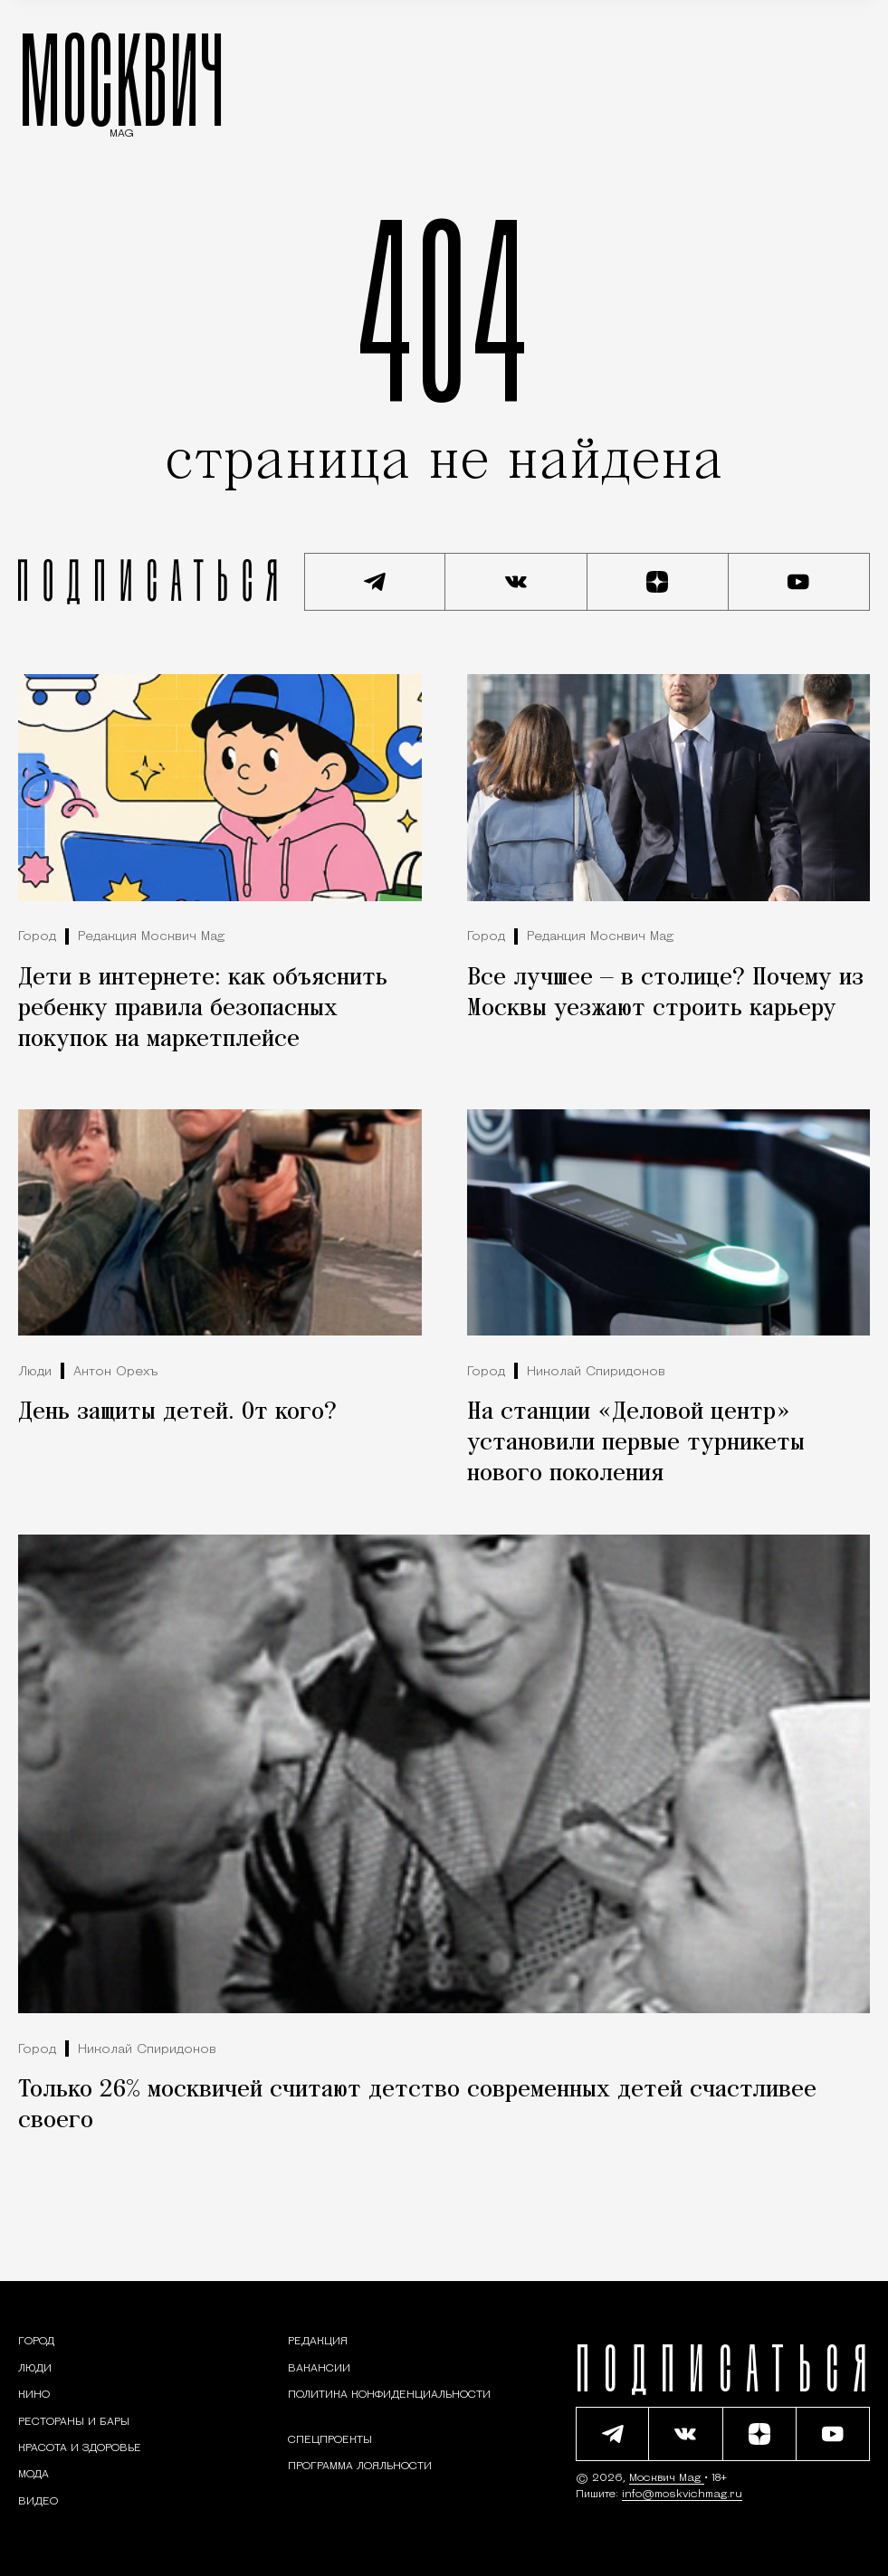  Describe the element at coordinates (79, 2448) in the screenshot. I see `[Раздел: Красота и здоровье — советы по уходу за собой и здоровому образу жизни]` at that location.